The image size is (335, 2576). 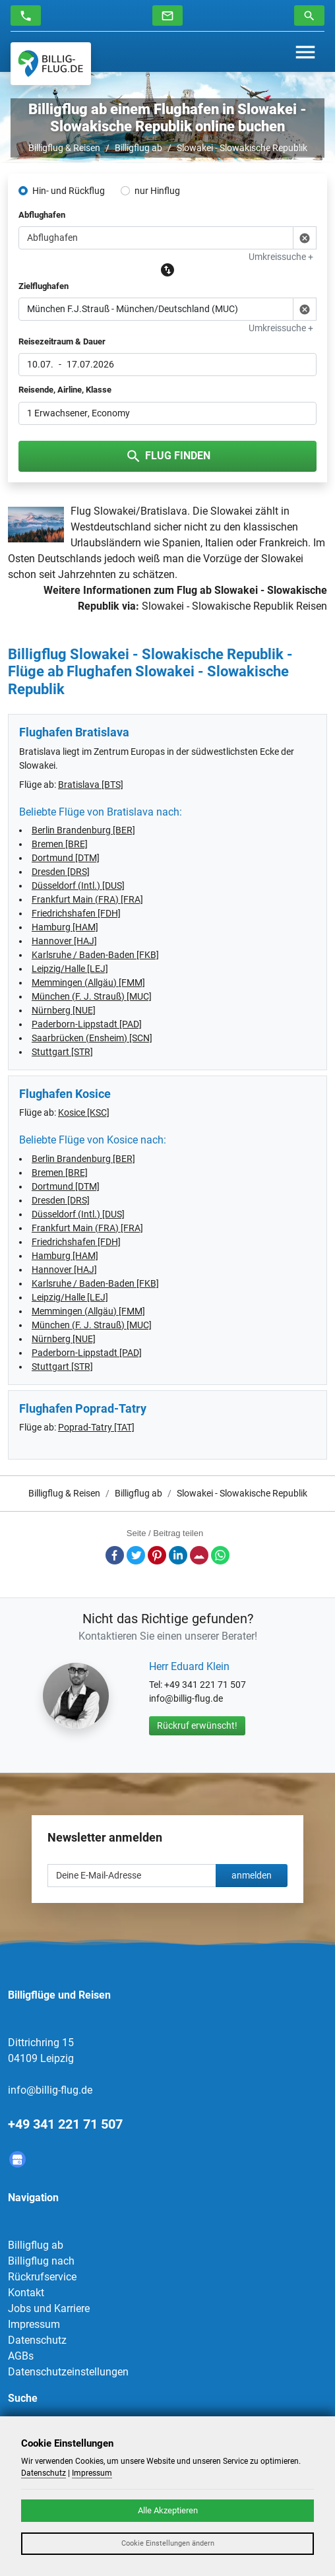 I want to click on Bremen [BRE], so click(x=60, y=844).